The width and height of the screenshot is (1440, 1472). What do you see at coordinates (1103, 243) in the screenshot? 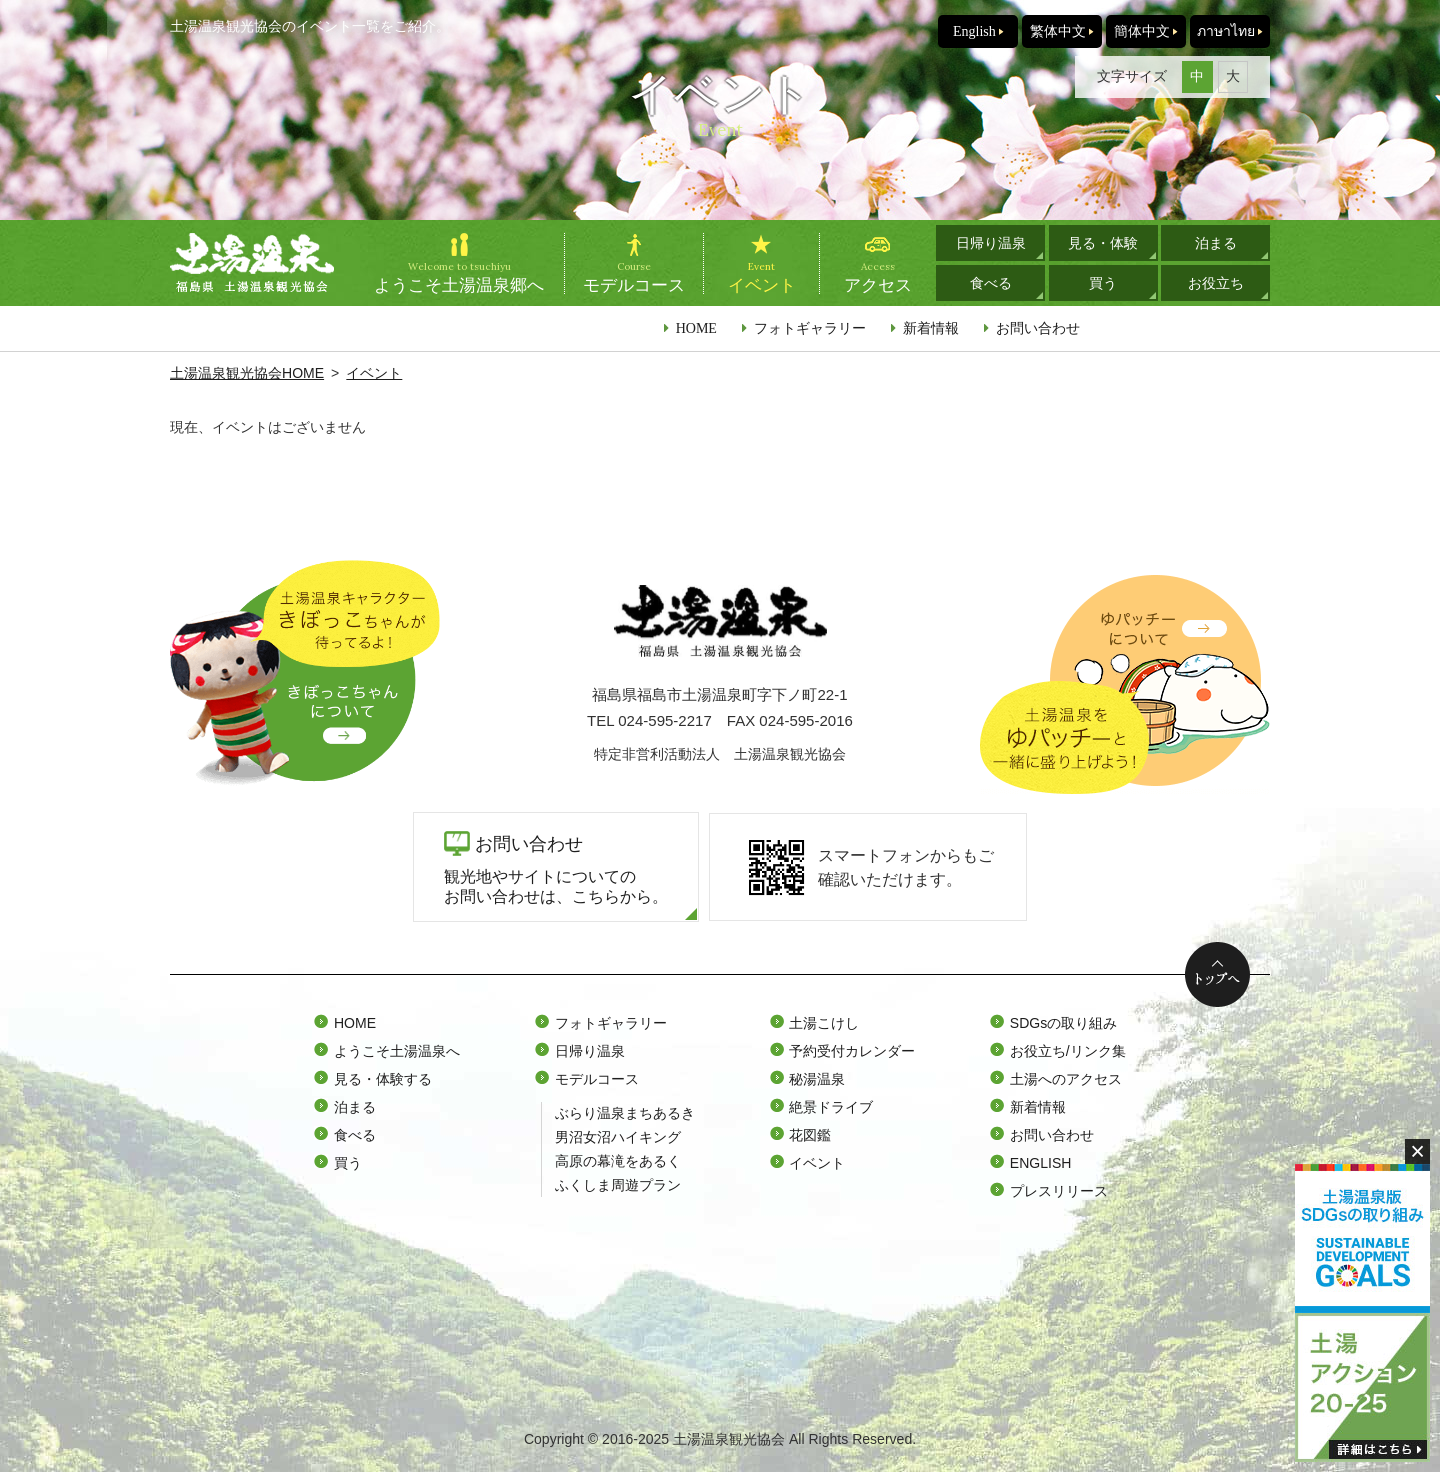
I see `見る・体験` at bounding box center [1103, 243].